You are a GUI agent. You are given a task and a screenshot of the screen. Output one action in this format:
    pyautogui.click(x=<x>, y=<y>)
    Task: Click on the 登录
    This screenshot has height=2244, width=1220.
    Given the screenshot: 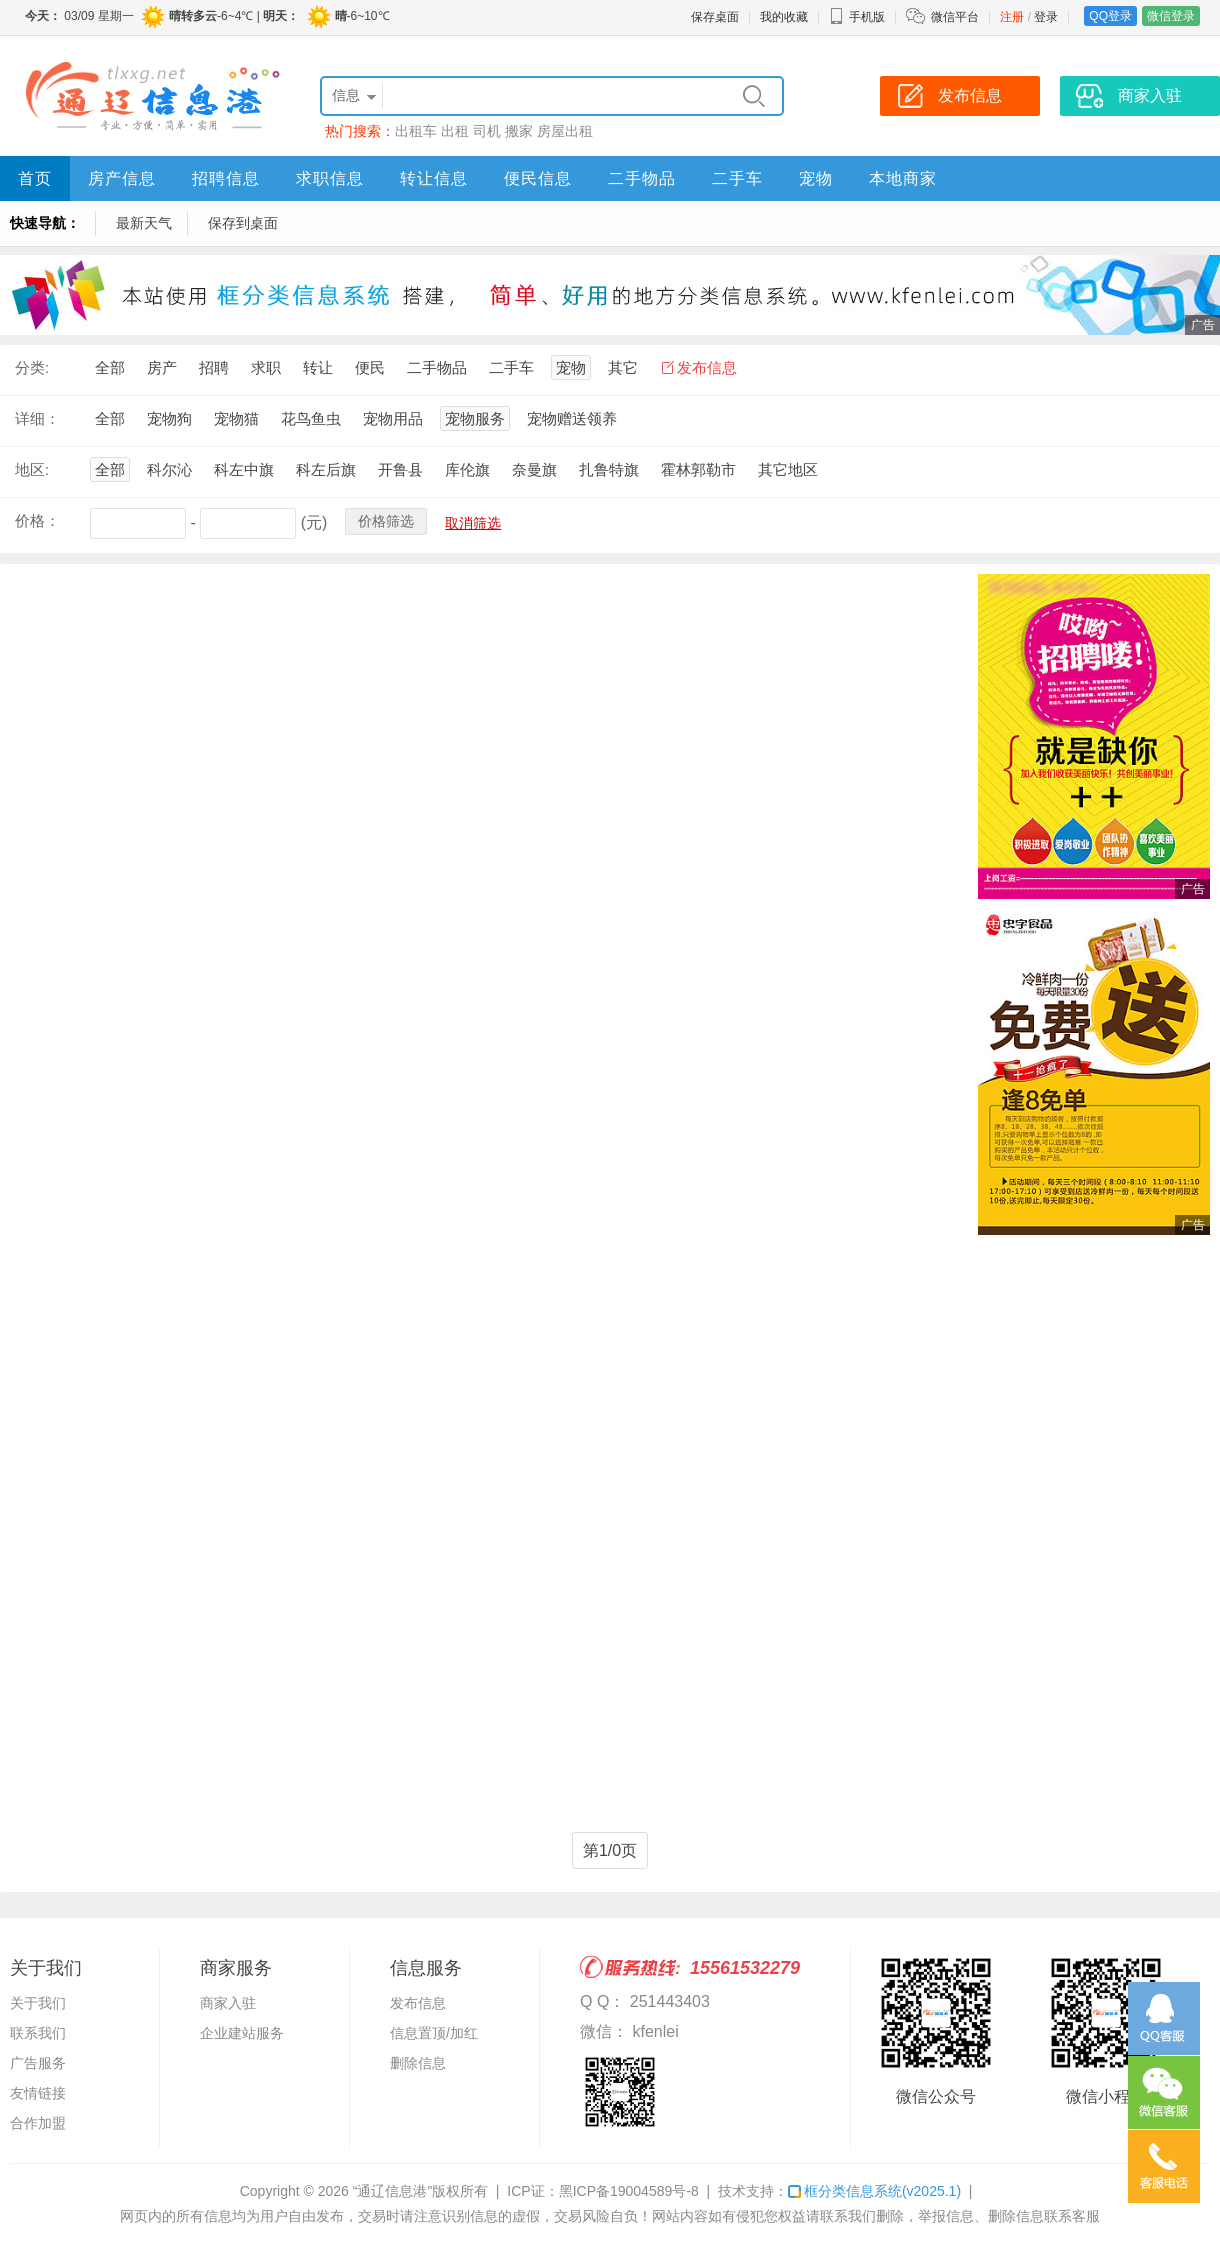 What is the action you would take?
    pyautogui.click(x=1046, y=17)
    